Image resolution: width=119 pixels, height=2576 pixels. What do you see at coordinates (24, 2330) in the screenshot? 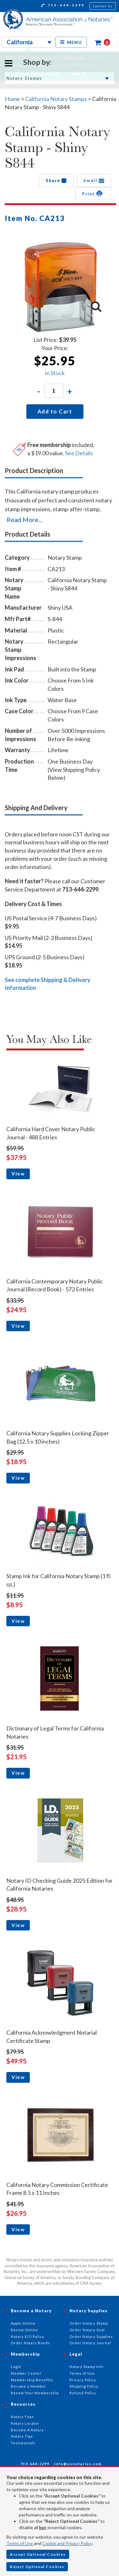
I see `Renew Online` at bounding box center [24, 2330].